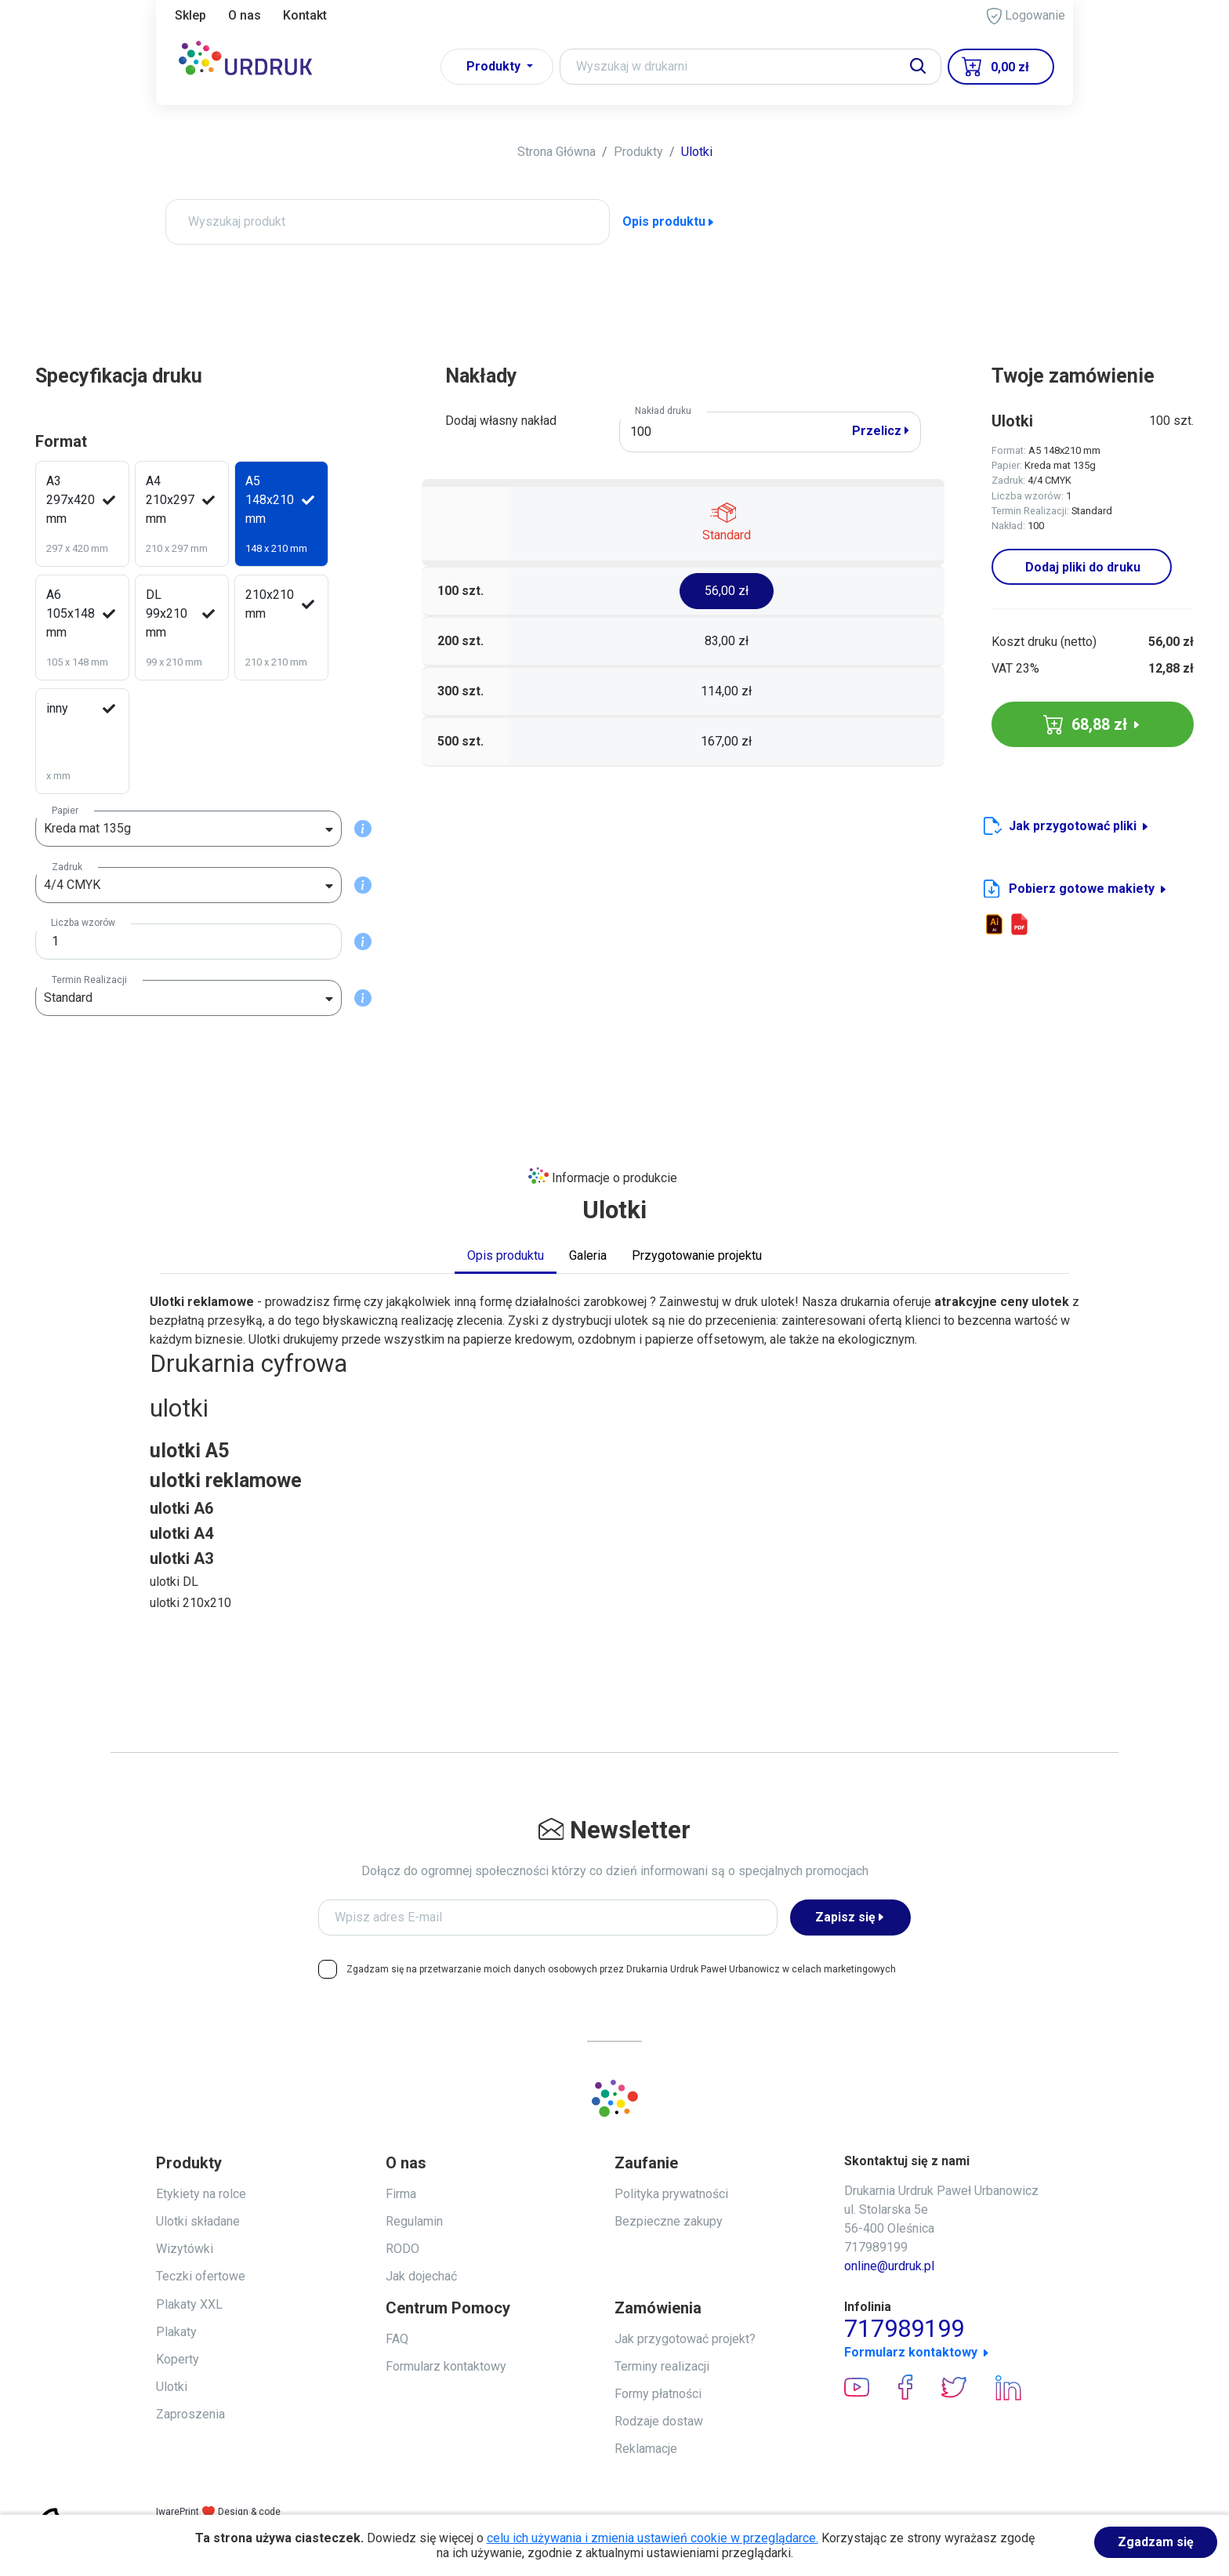 The height and width of the screenshot is (2576, 1229). What do you see at coordinates (190, 2414) in the screenshot?
I see `Zaproszenia` at bounding box center [190, 2414].